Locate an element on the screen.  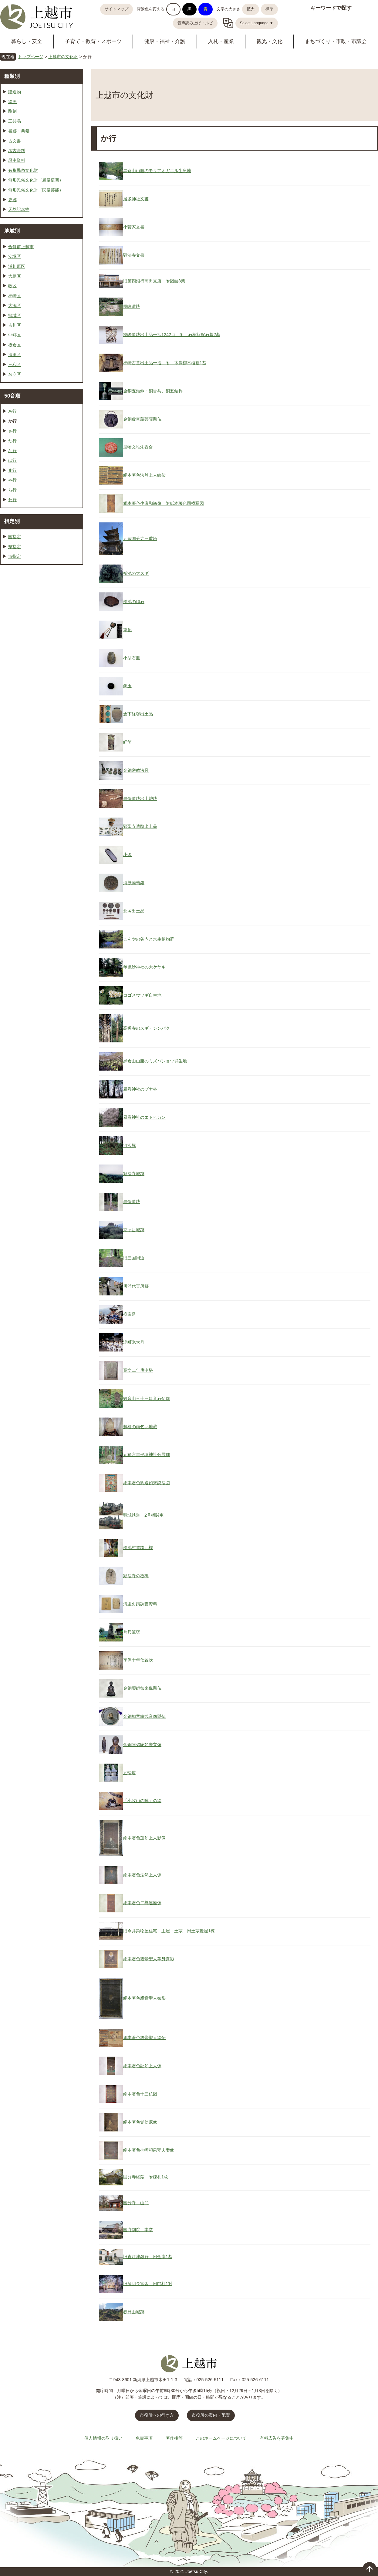
こんやの谷内と水生植物群 is located at coordinates (148, 939).